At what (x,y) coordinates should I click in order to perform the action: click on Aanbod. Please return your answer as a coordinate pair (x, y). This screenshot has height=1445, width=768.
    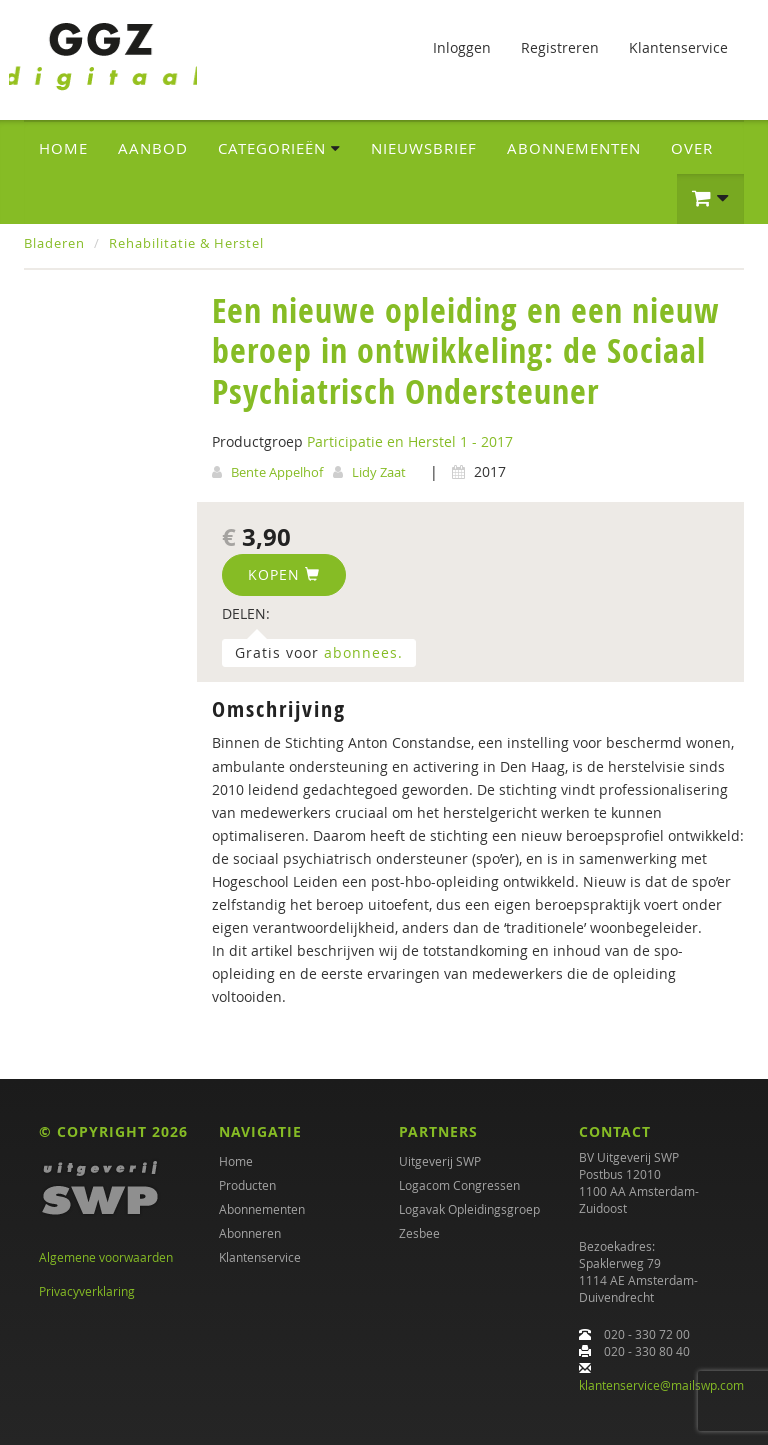
    Looking at the image, I should click on (153, 148).